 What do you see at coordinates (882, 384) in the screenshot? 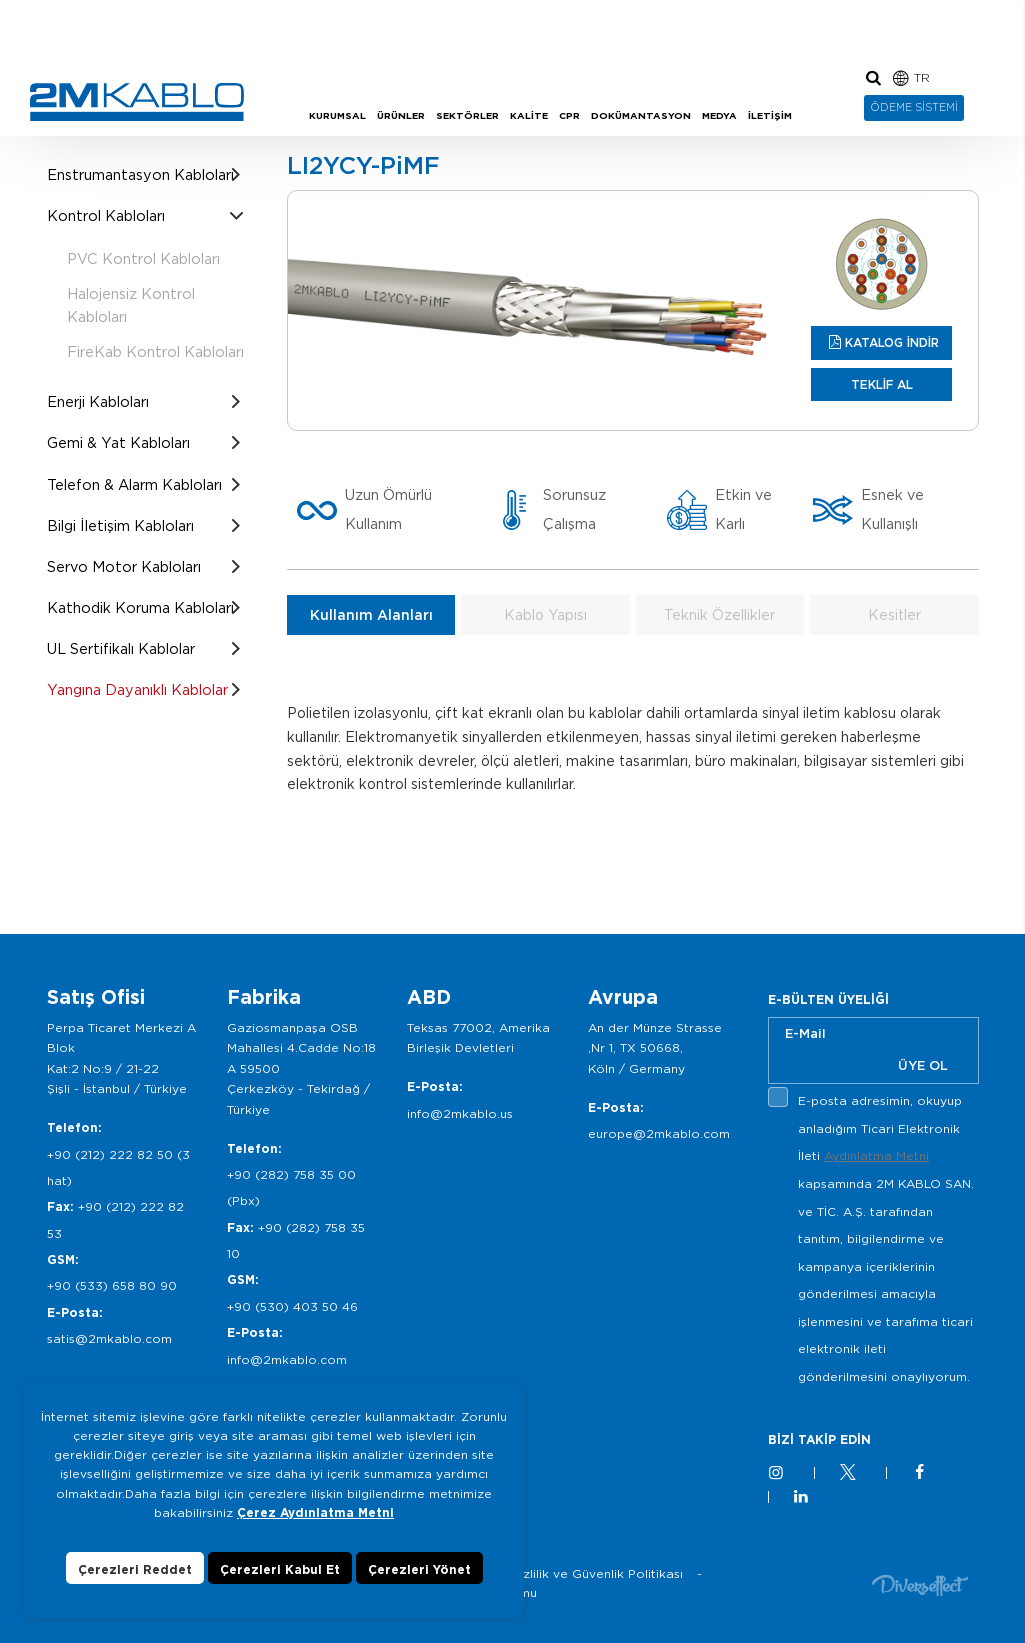
I see `TEKLİF AL` at bounding box center [882, 384].